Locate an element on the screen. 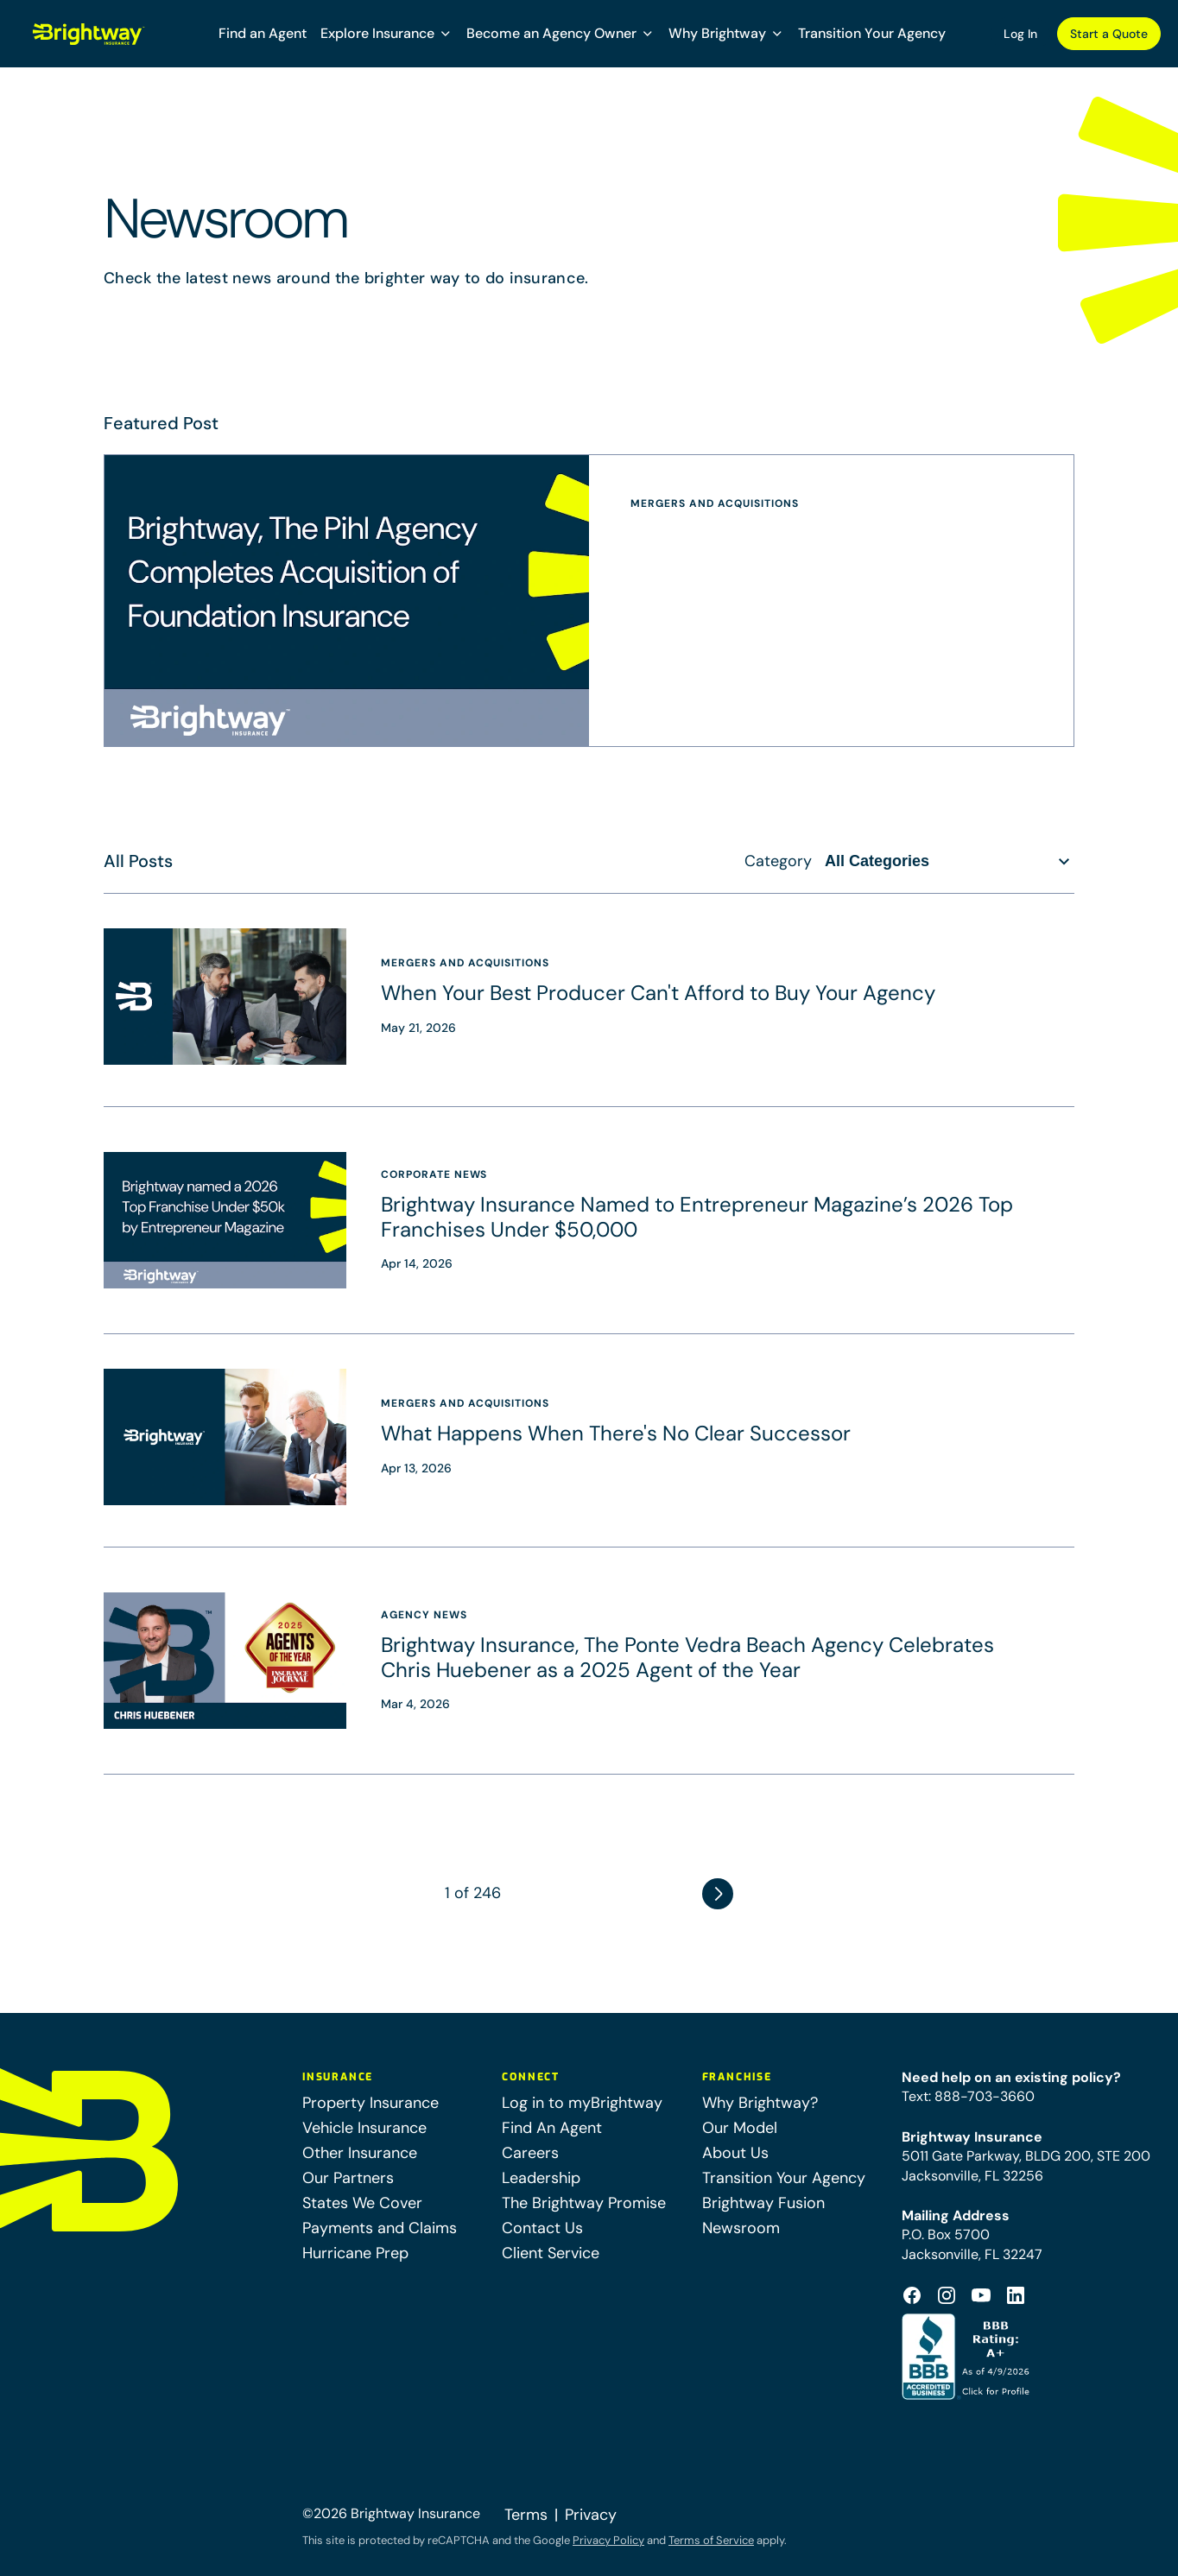 The image size is (1178, 2576). [Footer Youtube Icon (opens in a new tab)] is located at coordinates (981, 2295).